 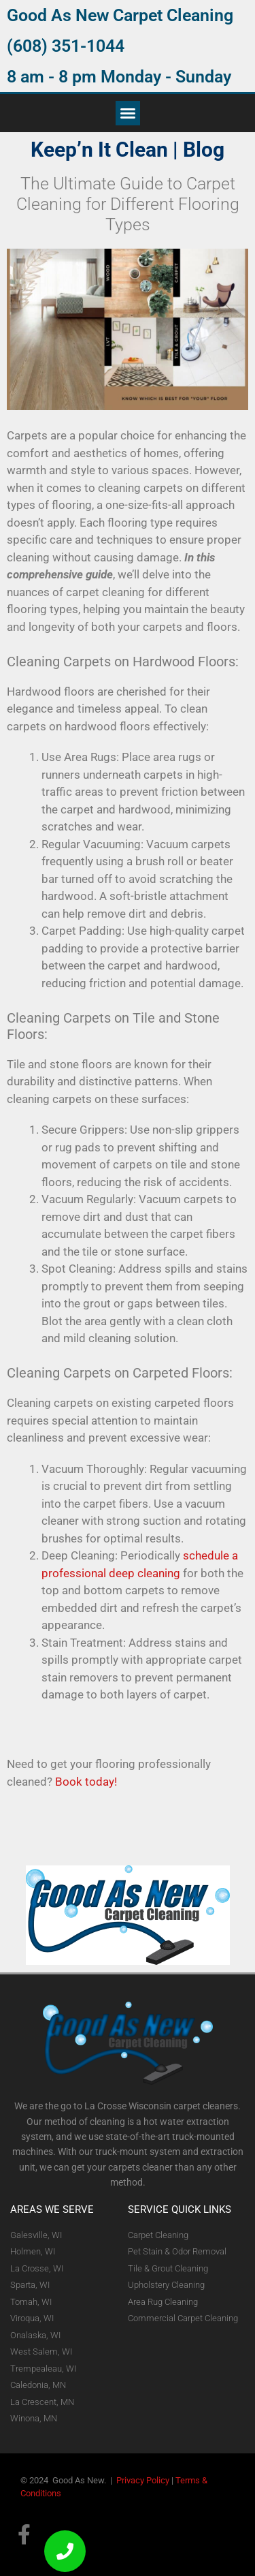 What do you see at coordinates (86, 1781) in the screenshot?
I see `Book today!` at bounding box center [86, 1781].